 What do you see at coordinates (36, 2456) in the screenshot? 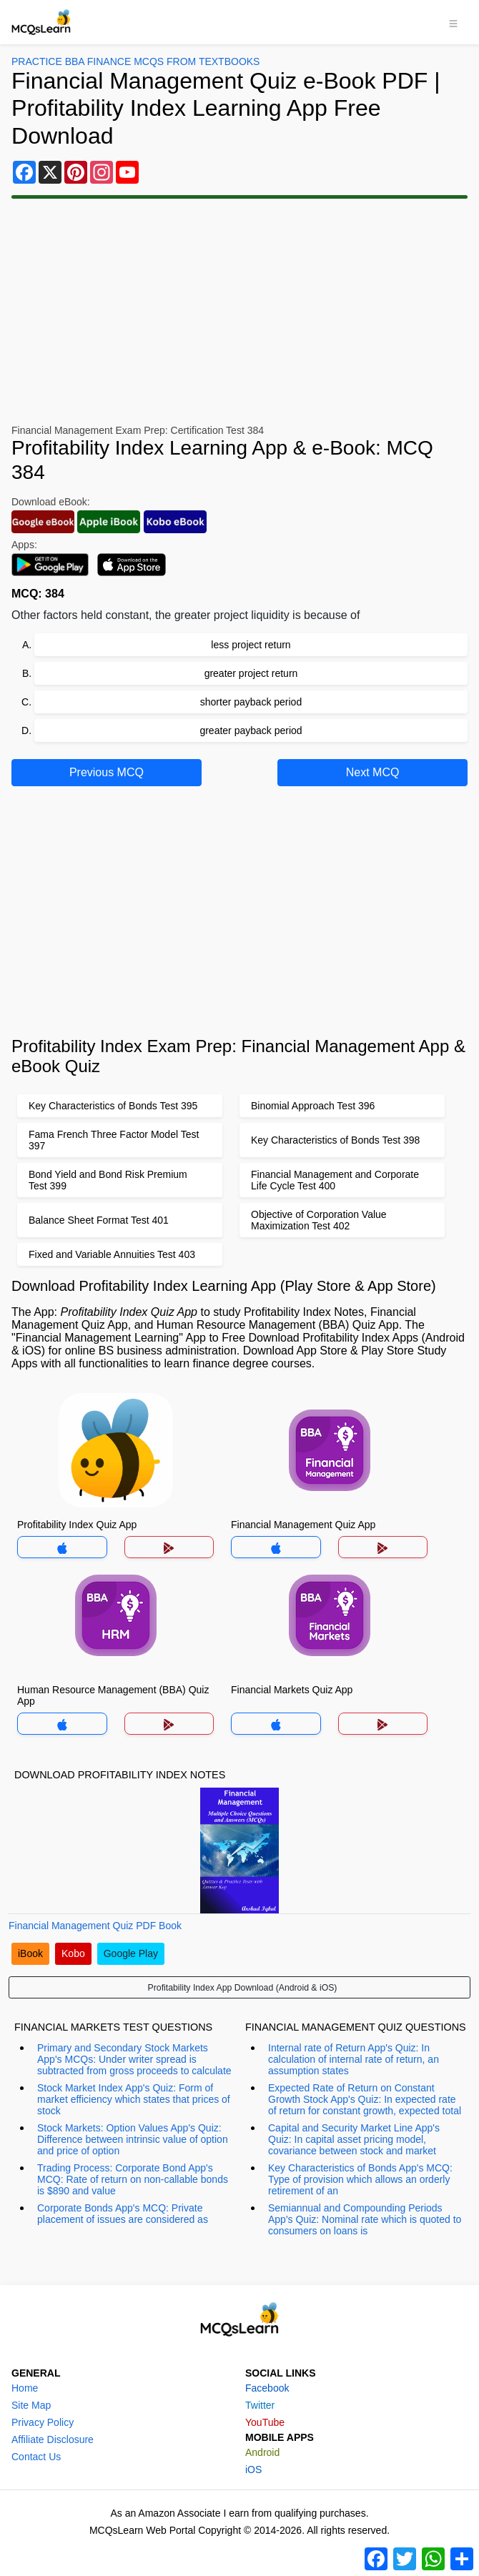
I see `Contact Us` at bounding box center [36, 2456].